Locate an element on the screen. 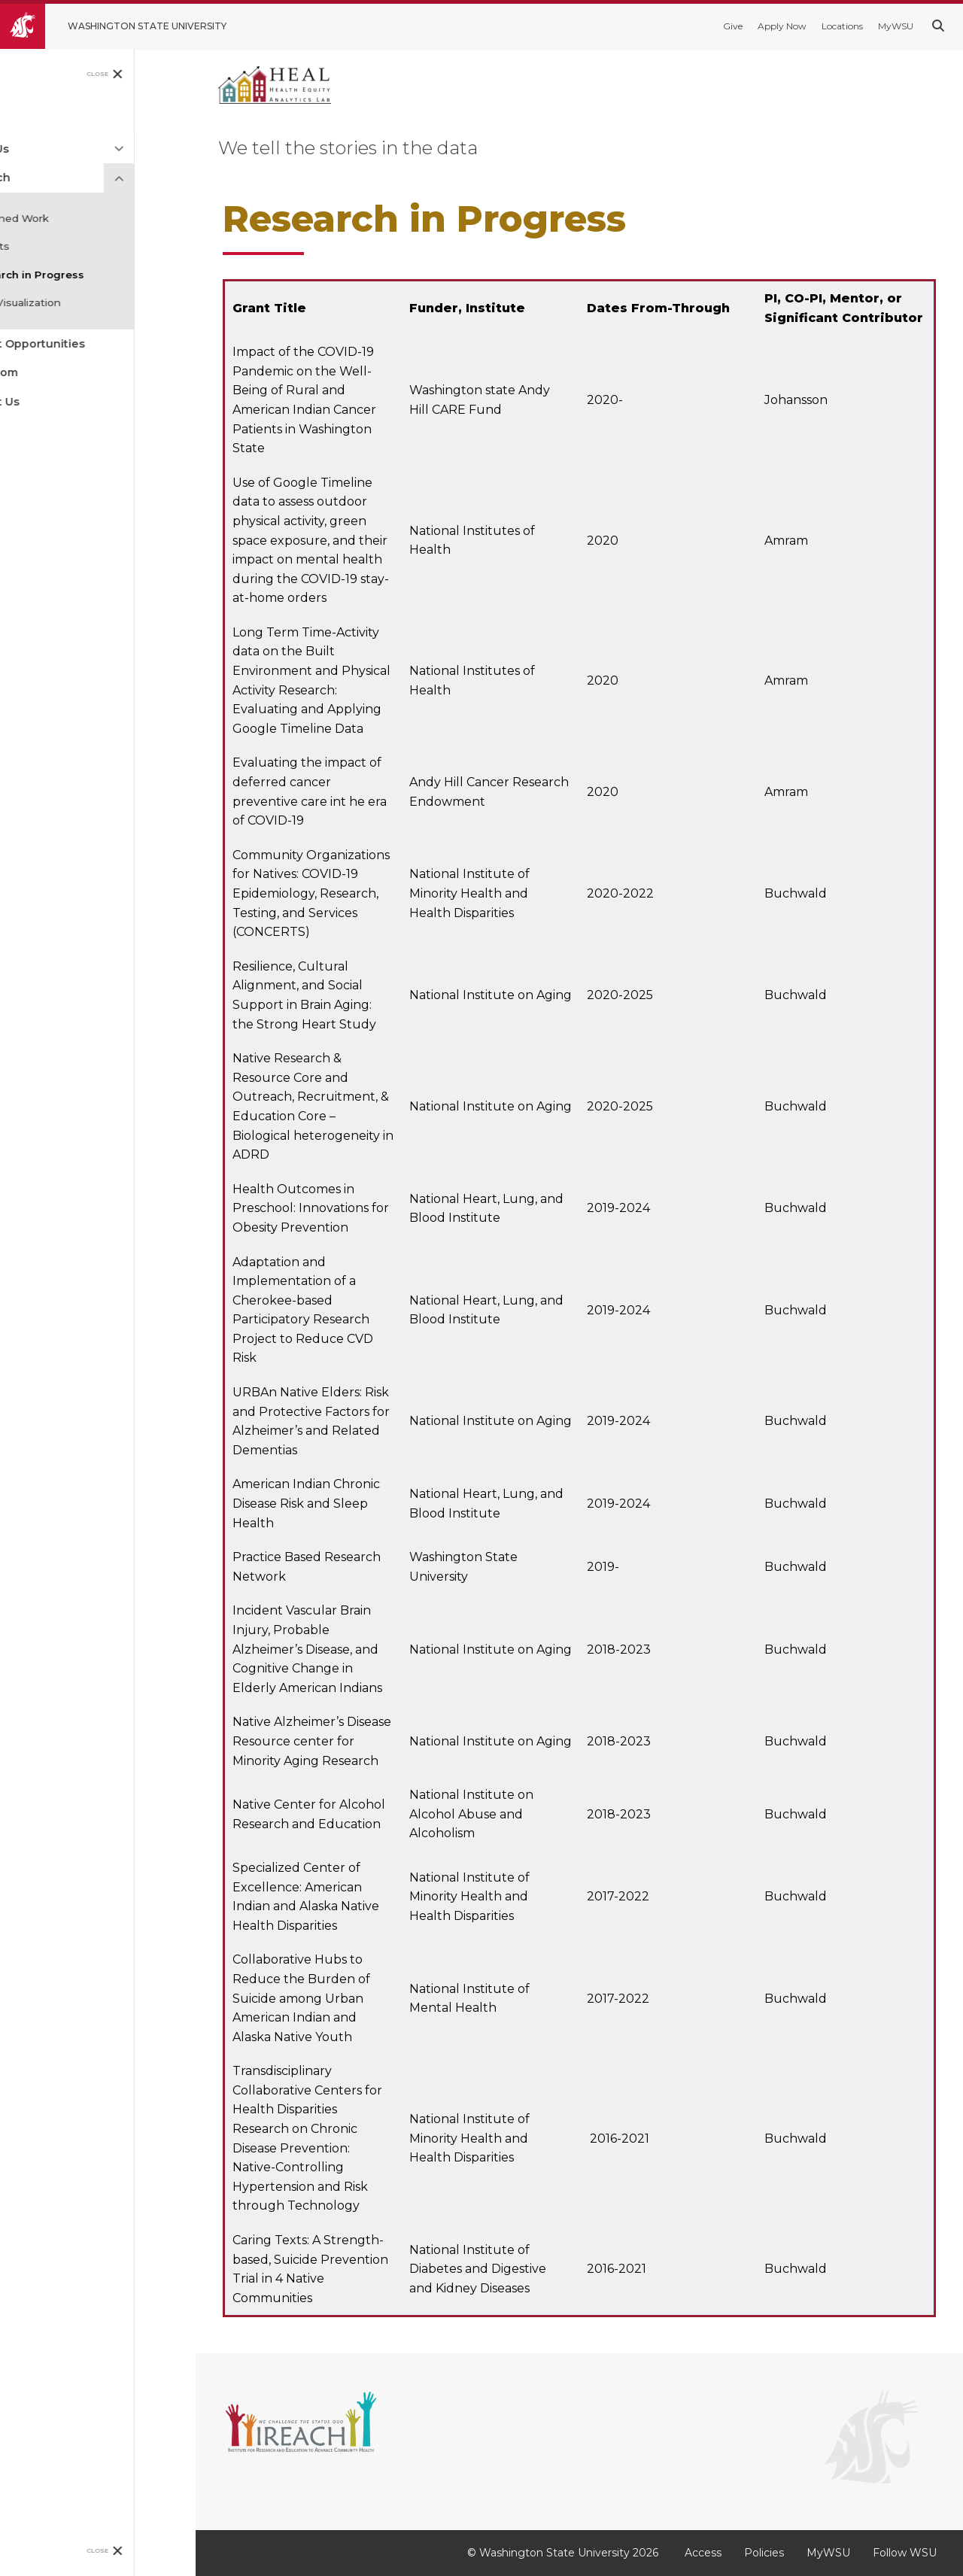  Close is located at coordinates (160, 73).